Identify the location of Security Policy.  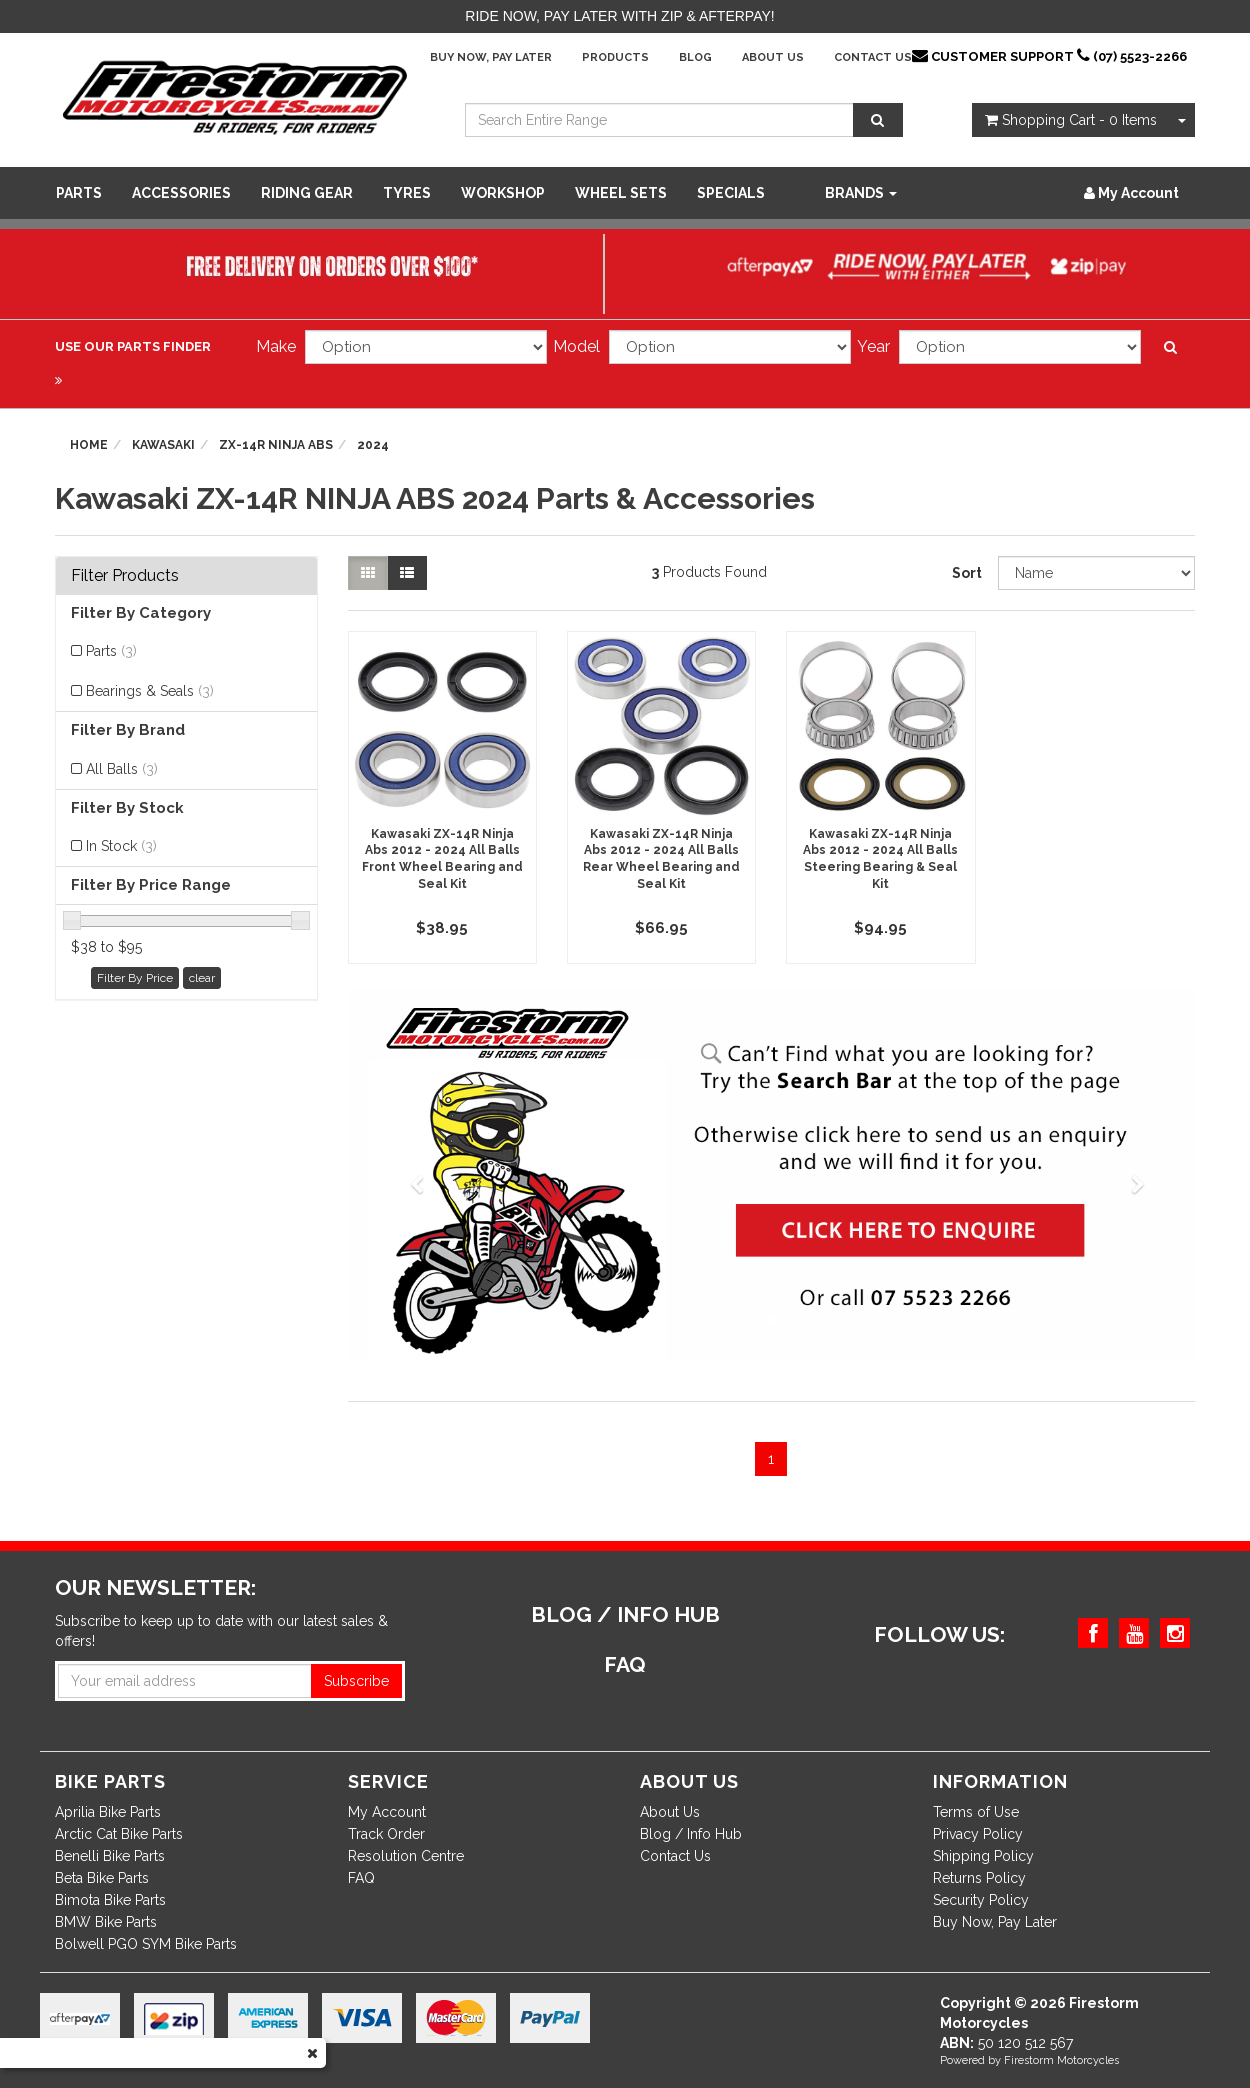
(981, 1900).